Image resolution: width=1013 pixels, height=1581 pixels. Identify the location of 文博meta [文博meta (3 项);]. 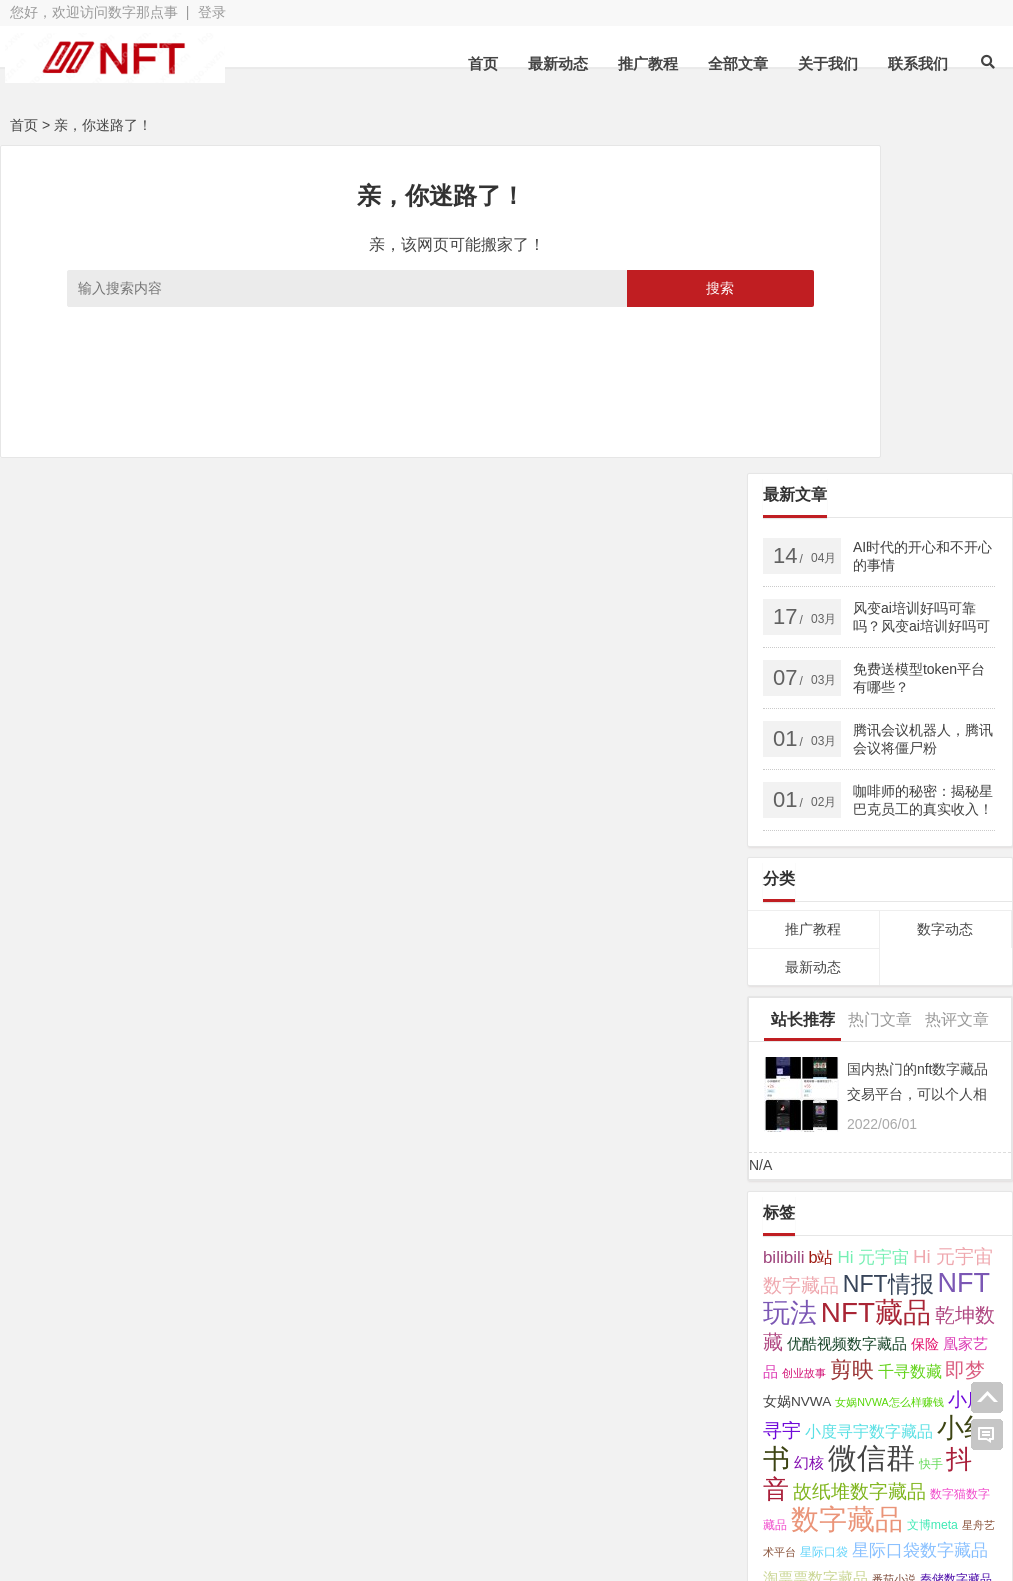
(932, 1197).